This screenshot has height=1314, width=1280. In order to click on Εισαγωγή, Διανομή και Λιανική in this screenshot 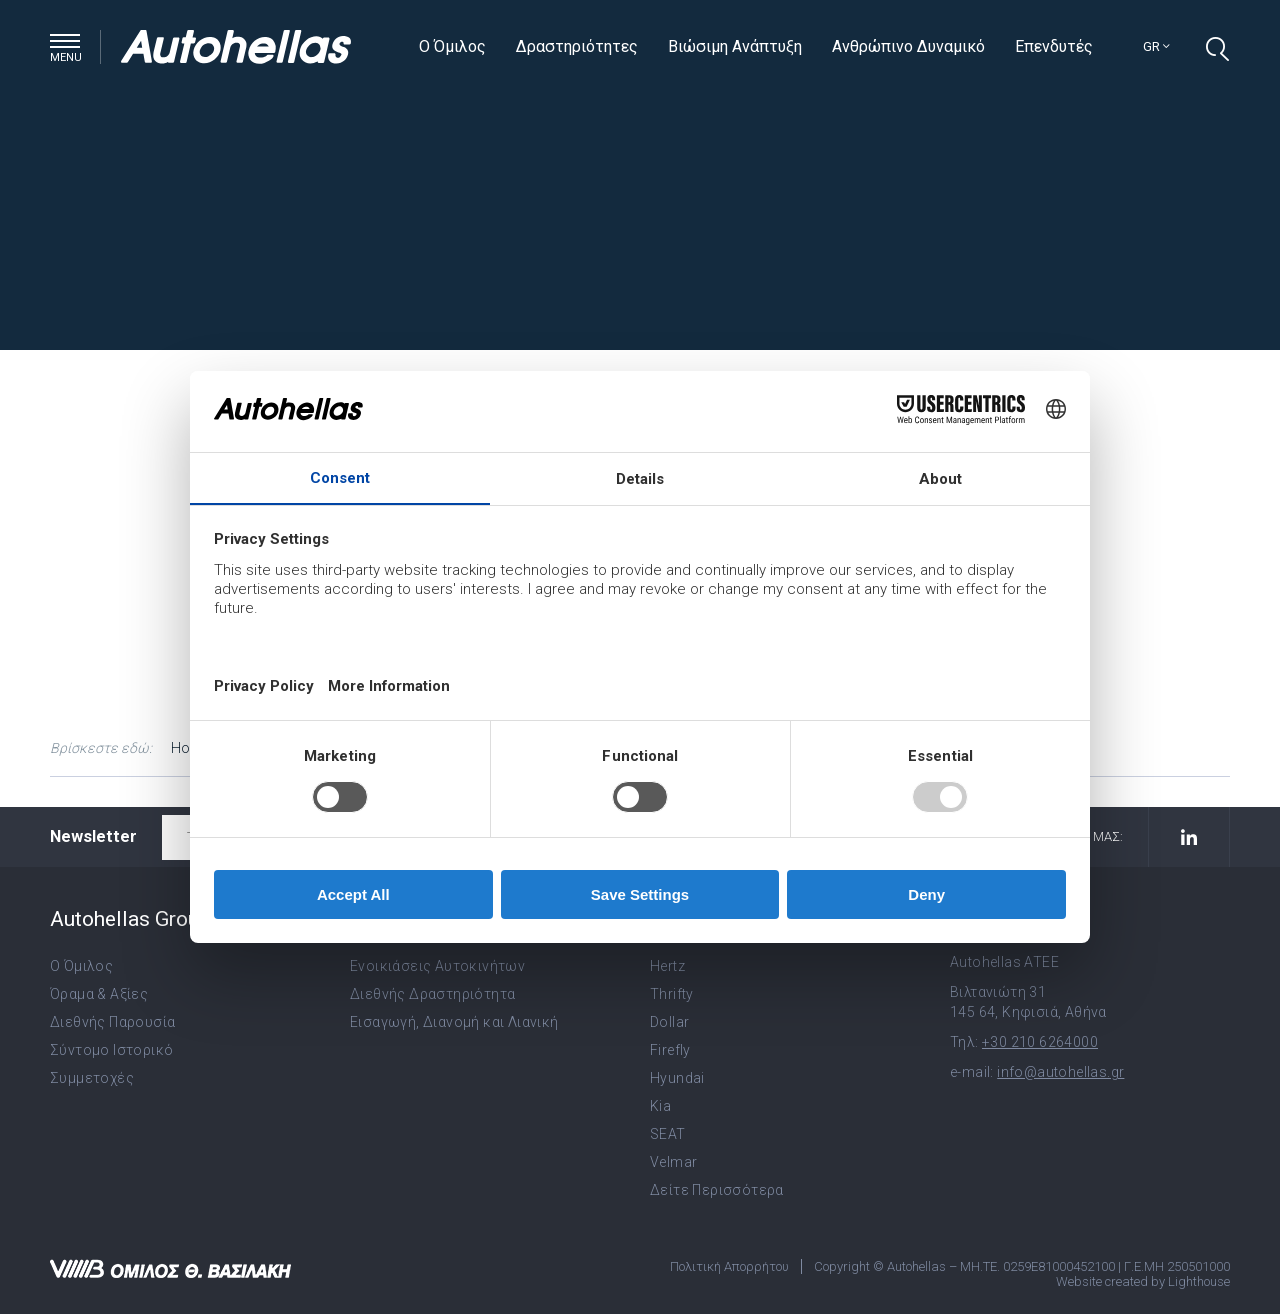, I will do `click(454, 1022)`.